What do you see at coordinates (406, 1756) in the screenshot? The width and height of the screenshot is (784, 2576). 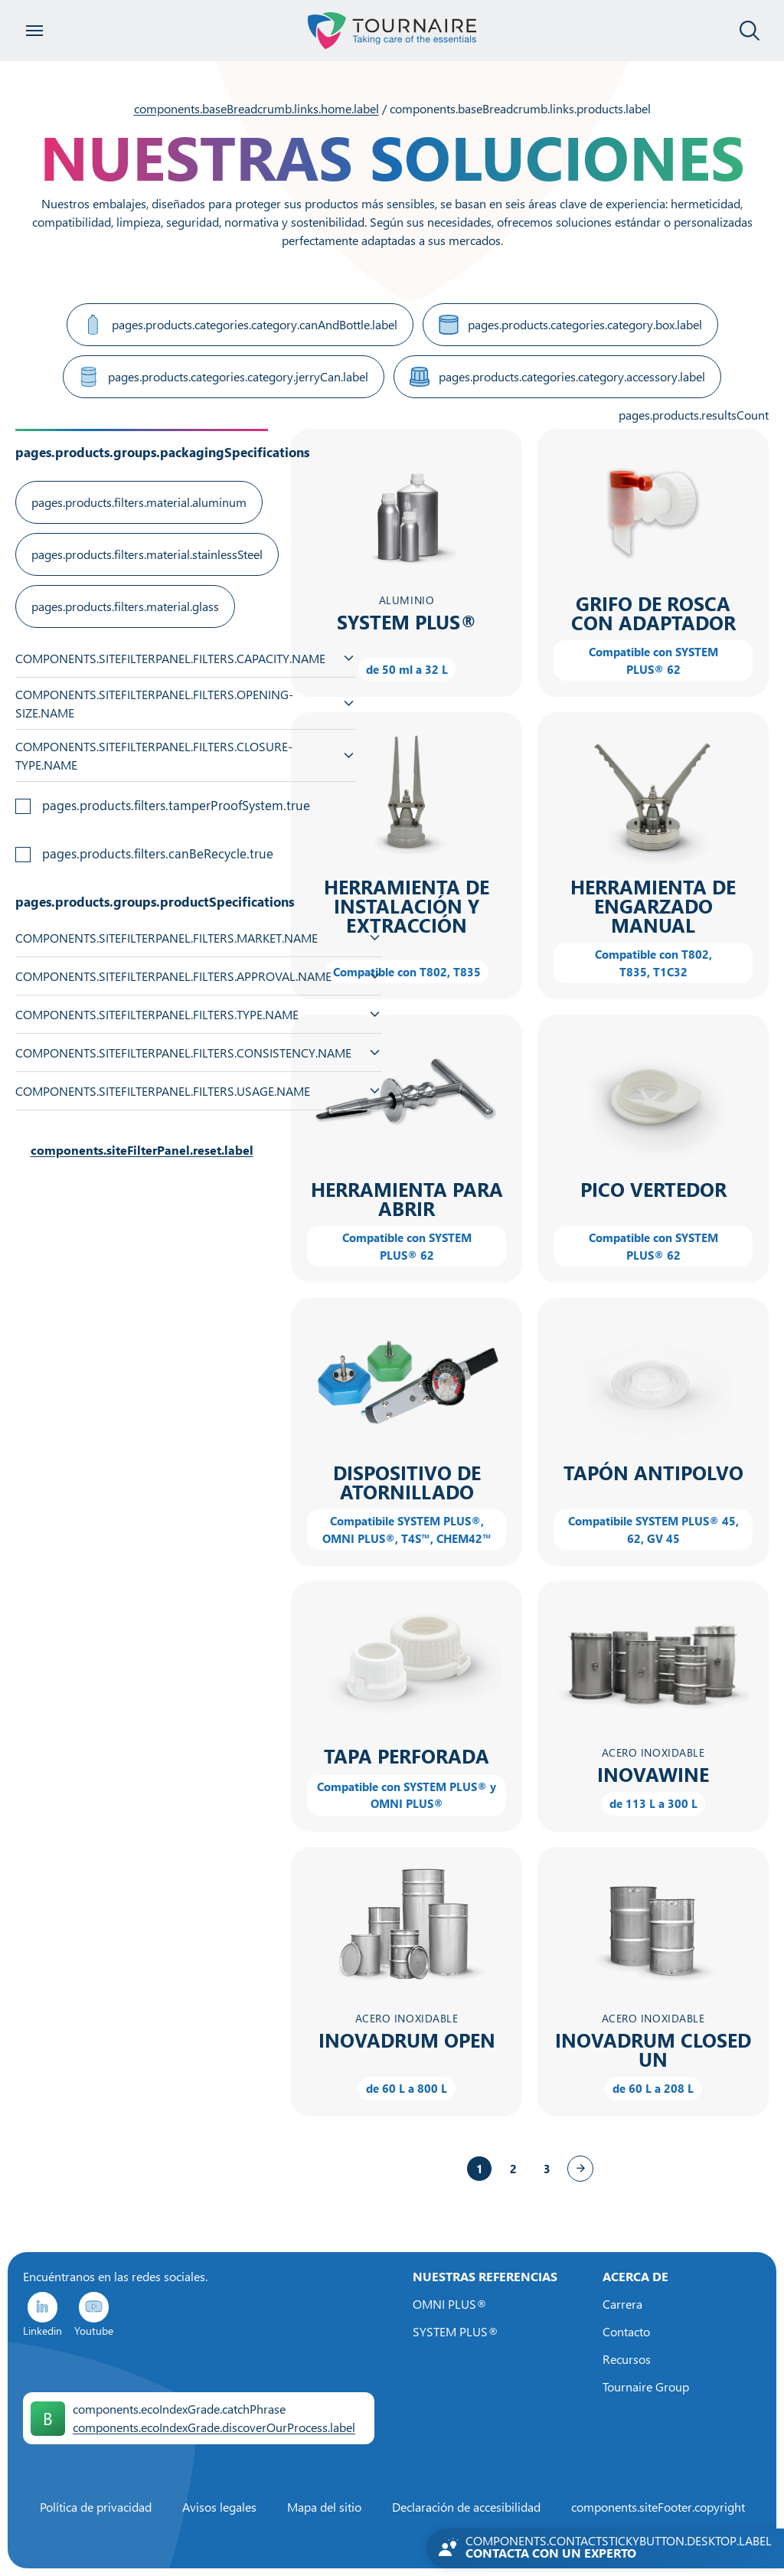 I see `Tapa perforada` at bounding box center [406, 1756].